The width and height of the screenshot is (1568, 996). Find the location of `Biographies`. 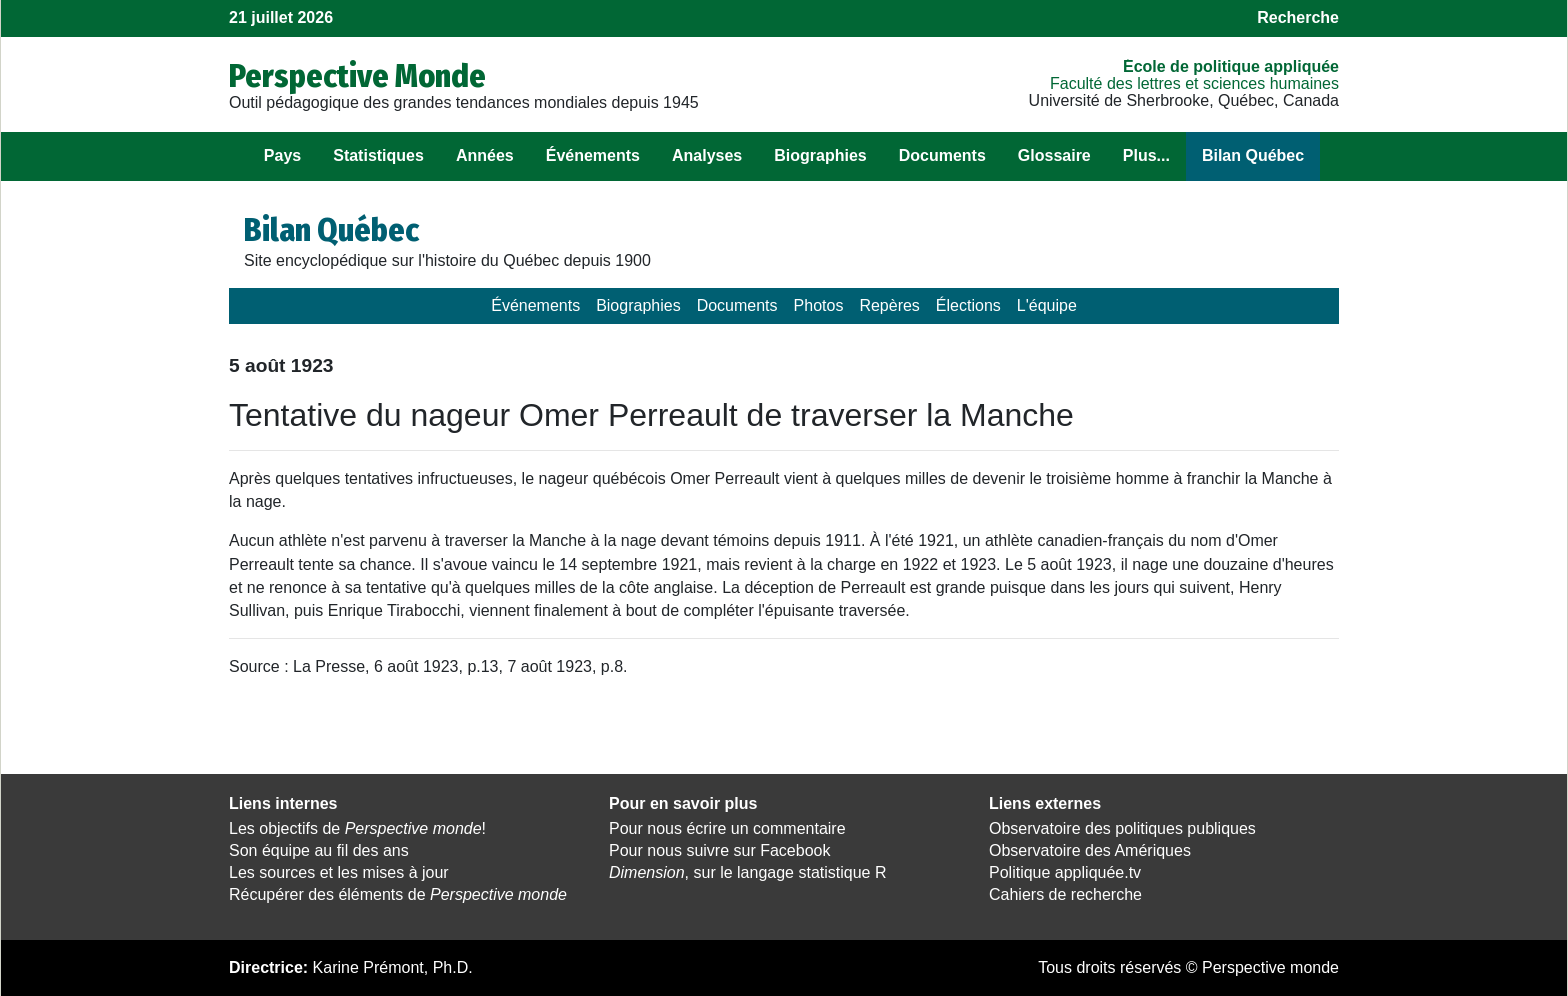

Biographies is located at coordinates (820, 155).